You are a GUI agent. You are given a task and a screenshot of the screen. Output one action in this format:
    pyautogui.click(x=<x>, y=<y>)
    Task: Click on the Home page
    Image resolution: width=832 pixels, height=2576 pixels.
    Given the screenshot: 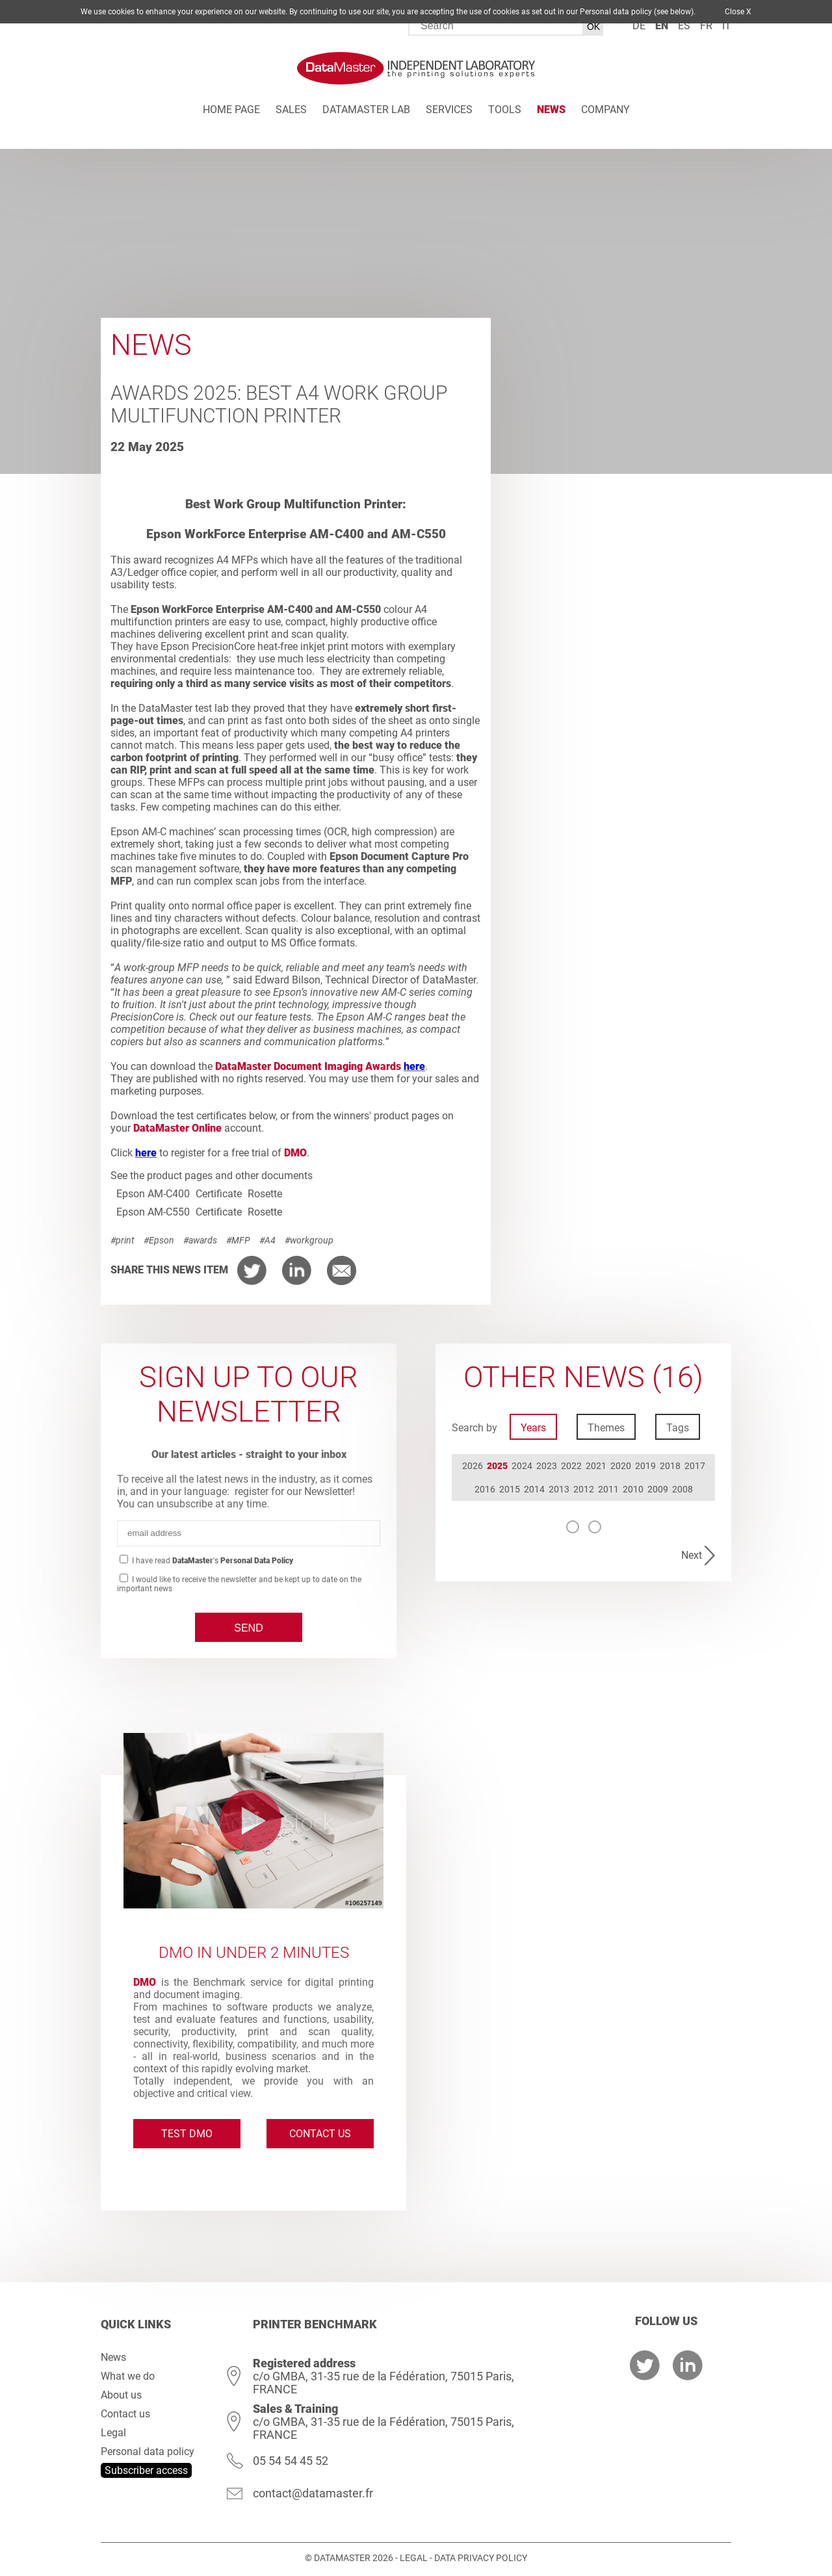 What is the action you would take?
    pyautogui.click(x=231, y=109)
    